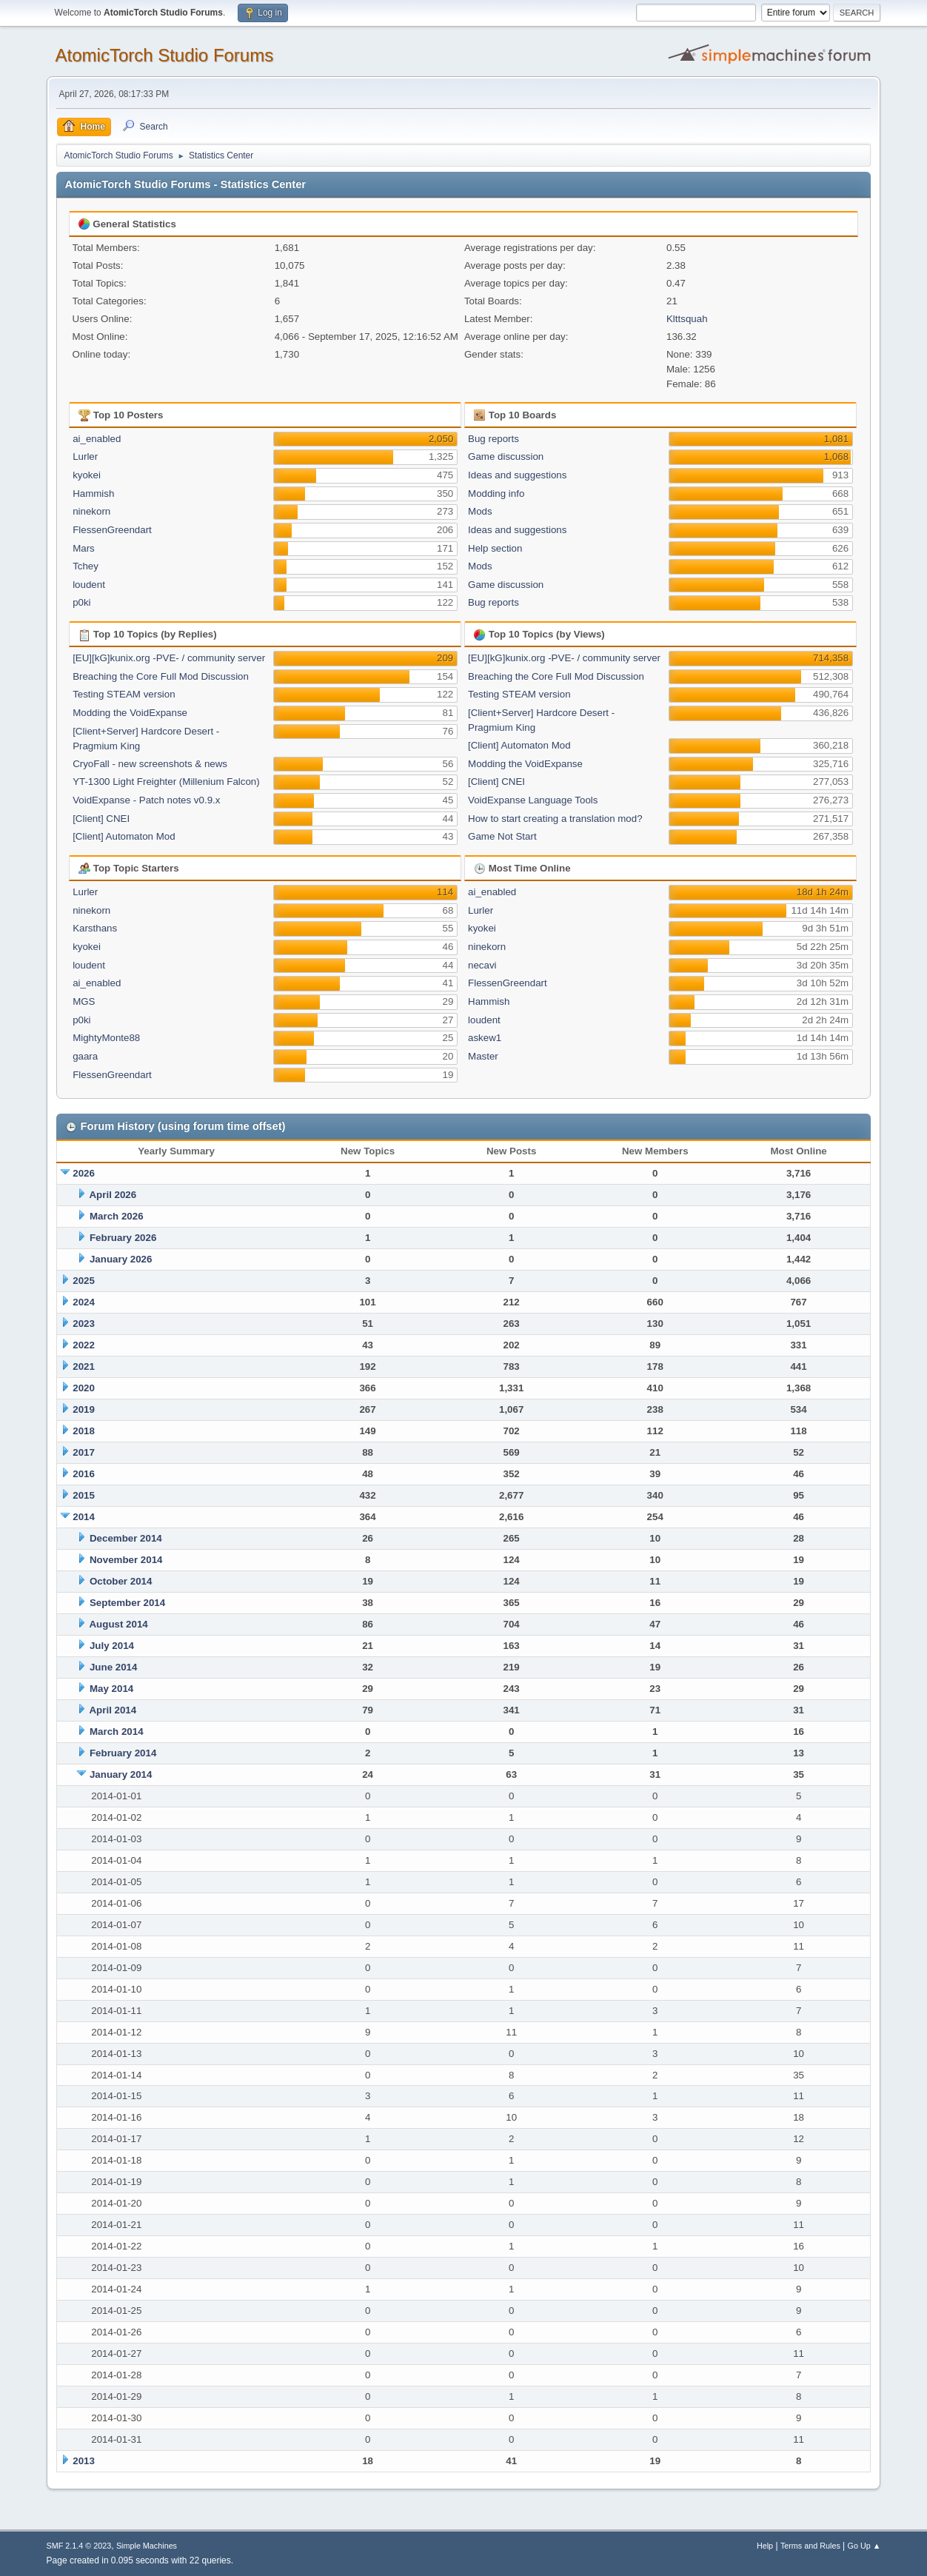  Describe the element at coordinates (79, 2545) in the screenshot. I see `SMF 2.1.4 © 2023` at that location.